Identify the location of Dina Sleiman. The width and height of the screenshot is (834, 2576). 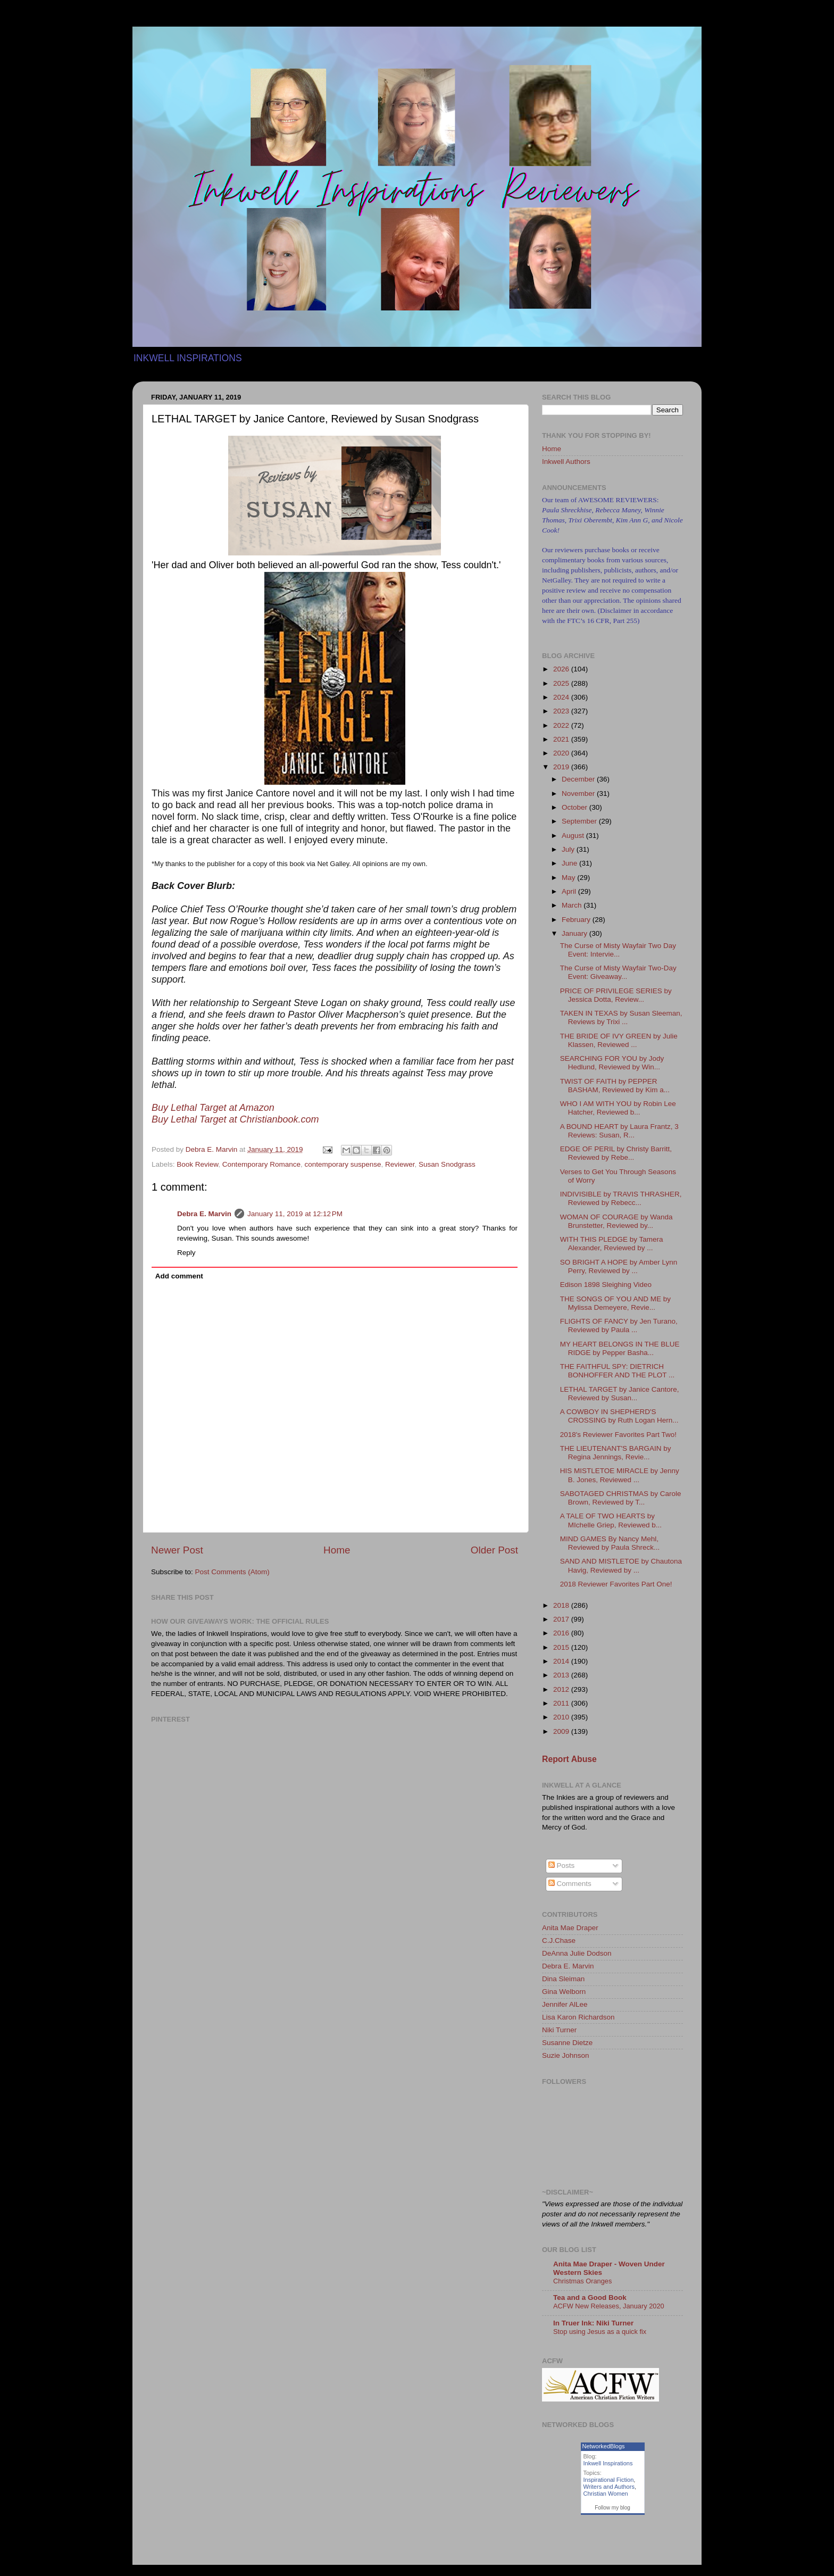
(563, 1979).